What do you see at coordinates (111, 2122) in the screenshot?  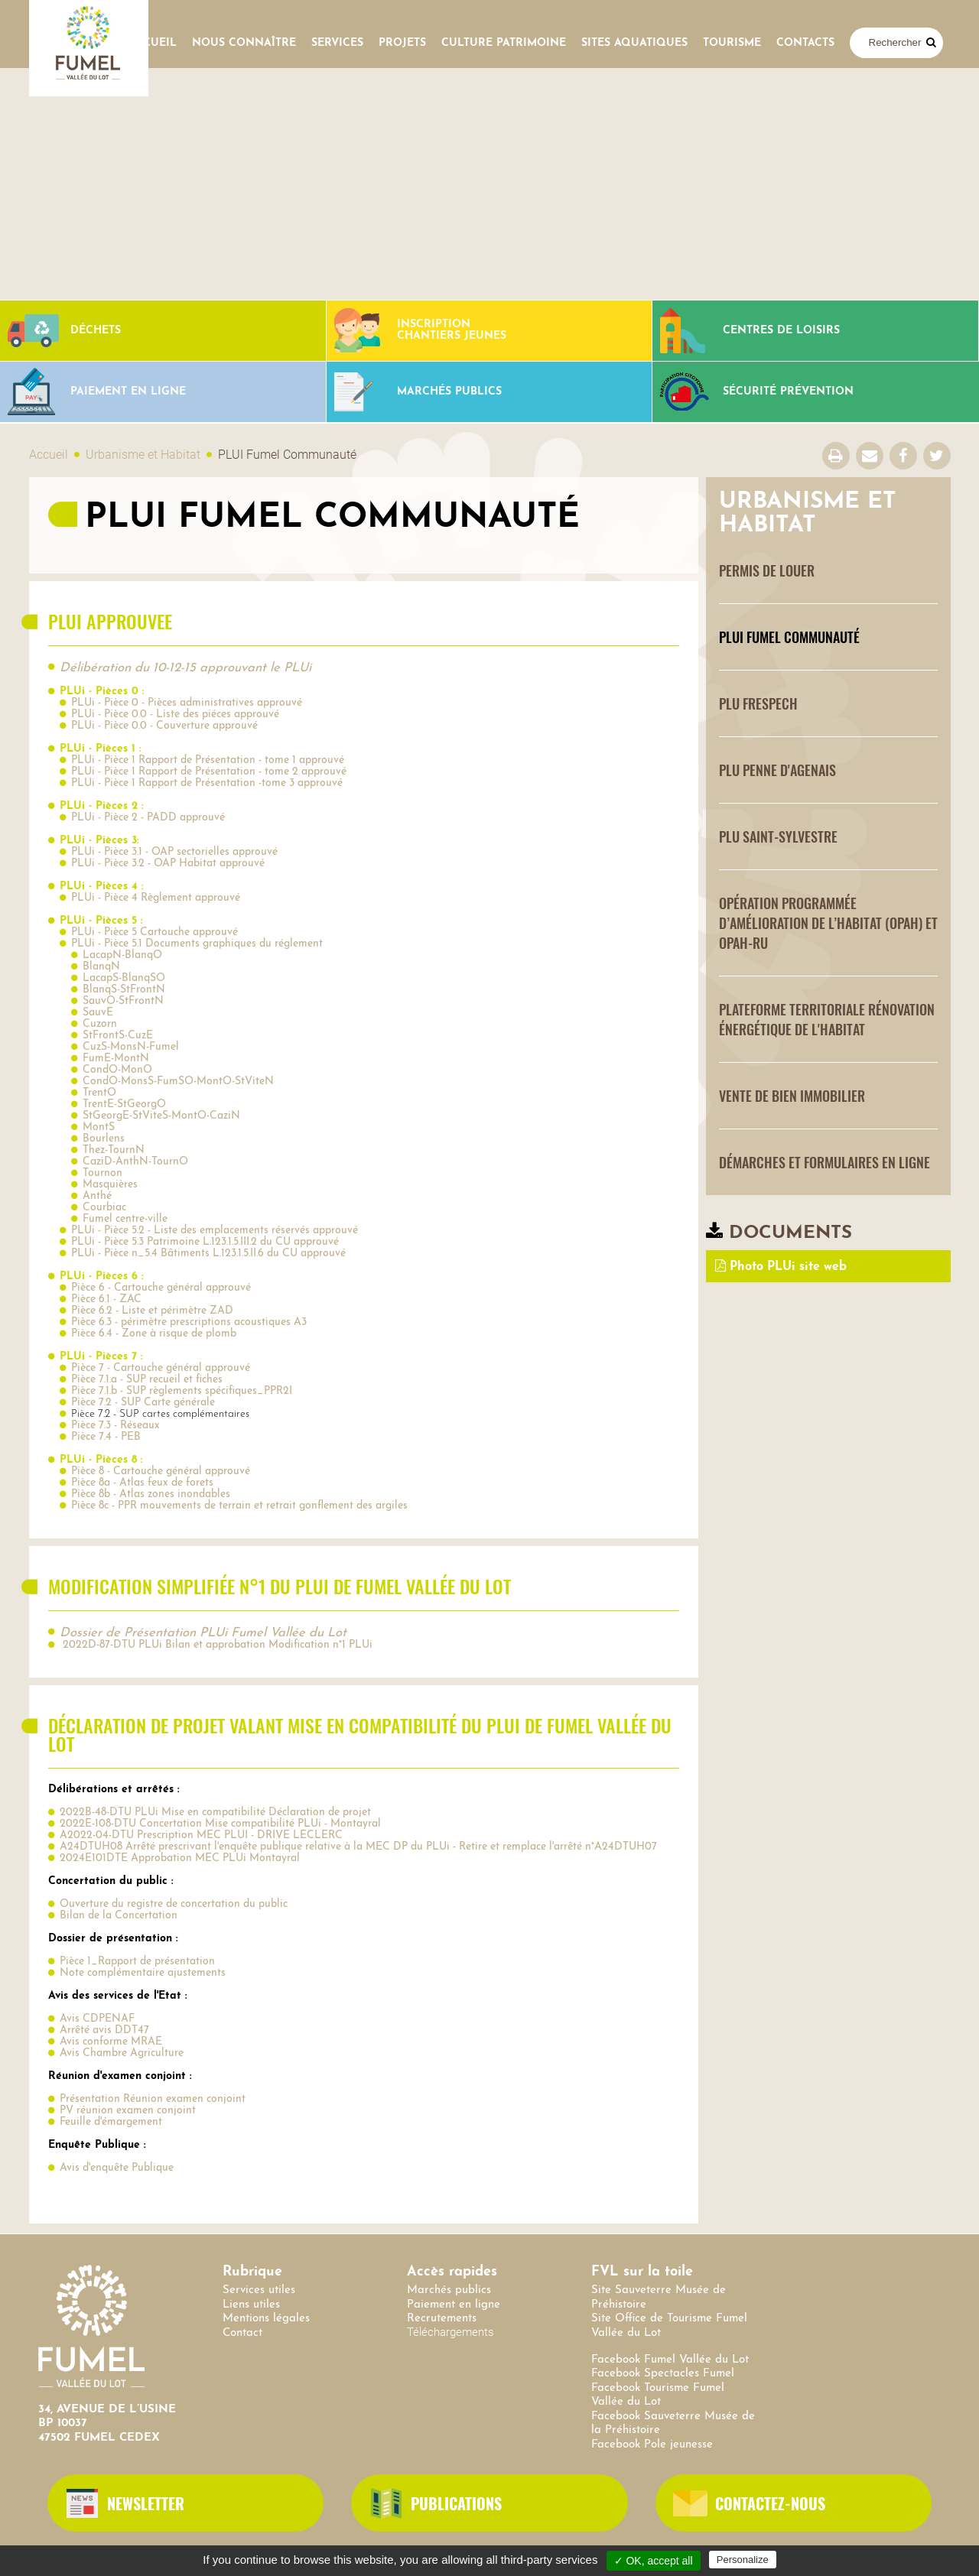 I see `Feuille d'émargement` at bounding box center [111, 2122].